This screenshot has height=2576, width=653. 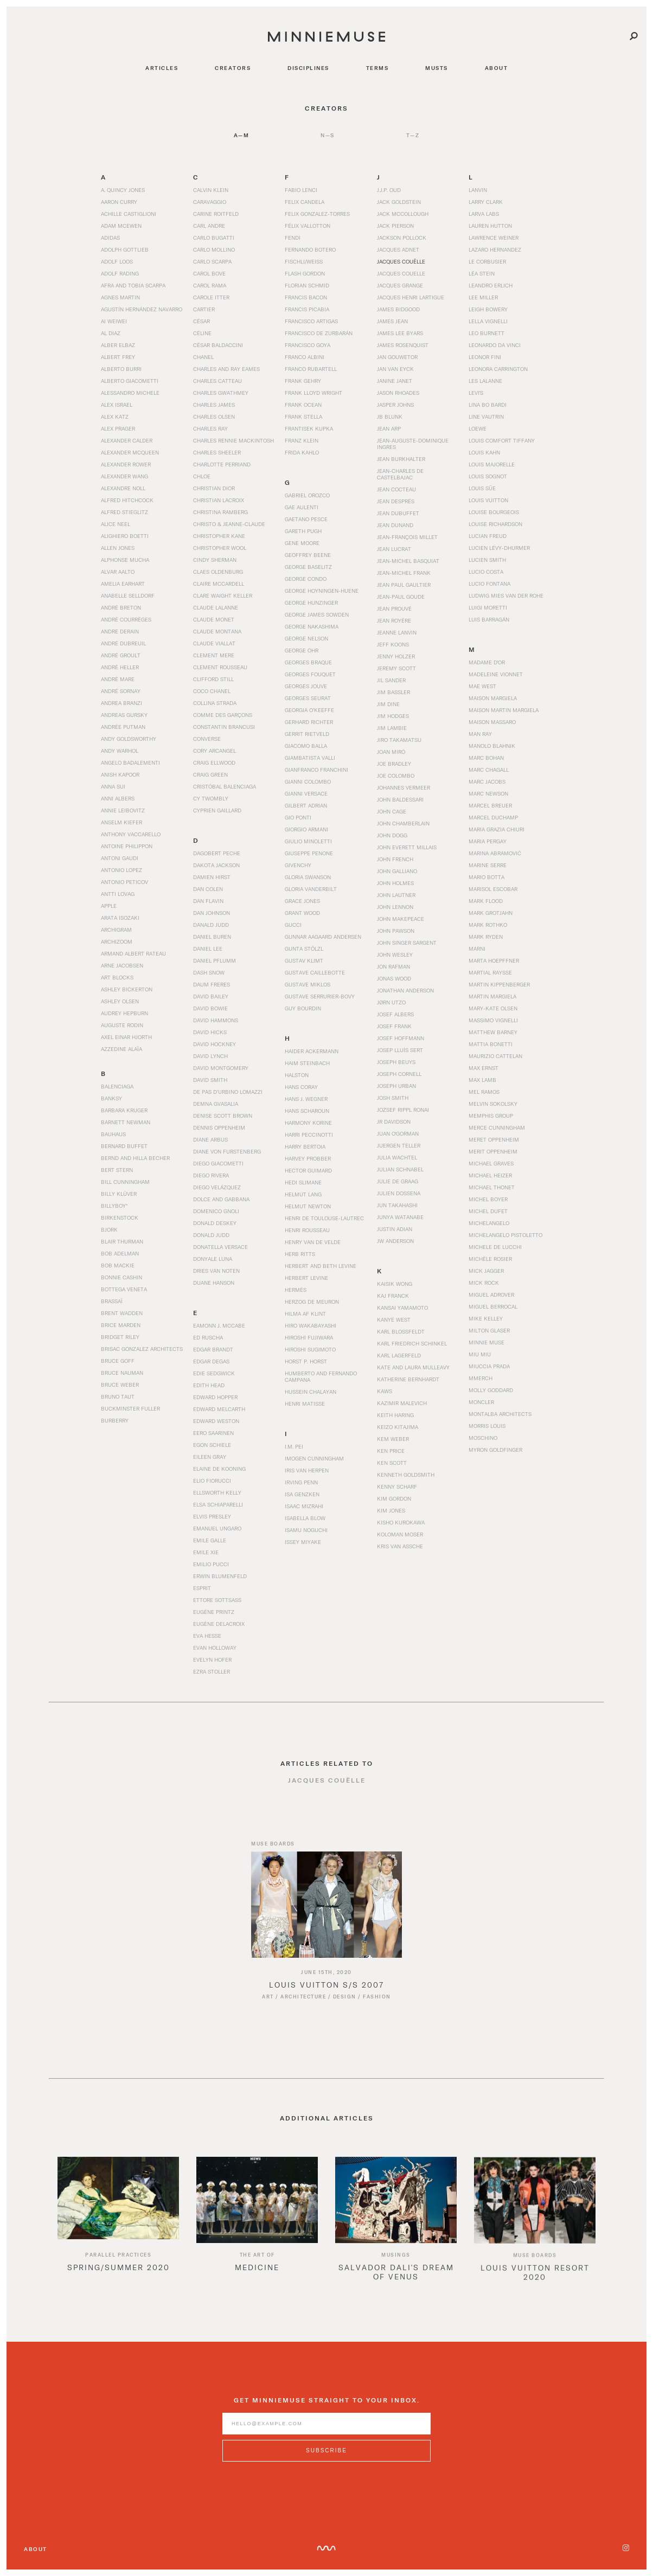 I want to click on Jenny Holzer, so click(x=396, y=656).